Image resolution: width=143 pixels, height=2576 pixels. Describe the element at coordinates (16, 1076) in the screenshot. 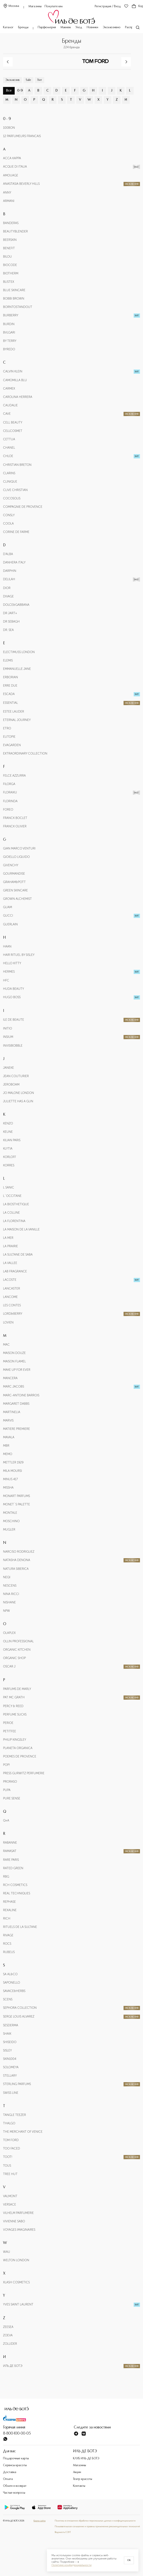

I see `JEAN COUTURIER` at that location.